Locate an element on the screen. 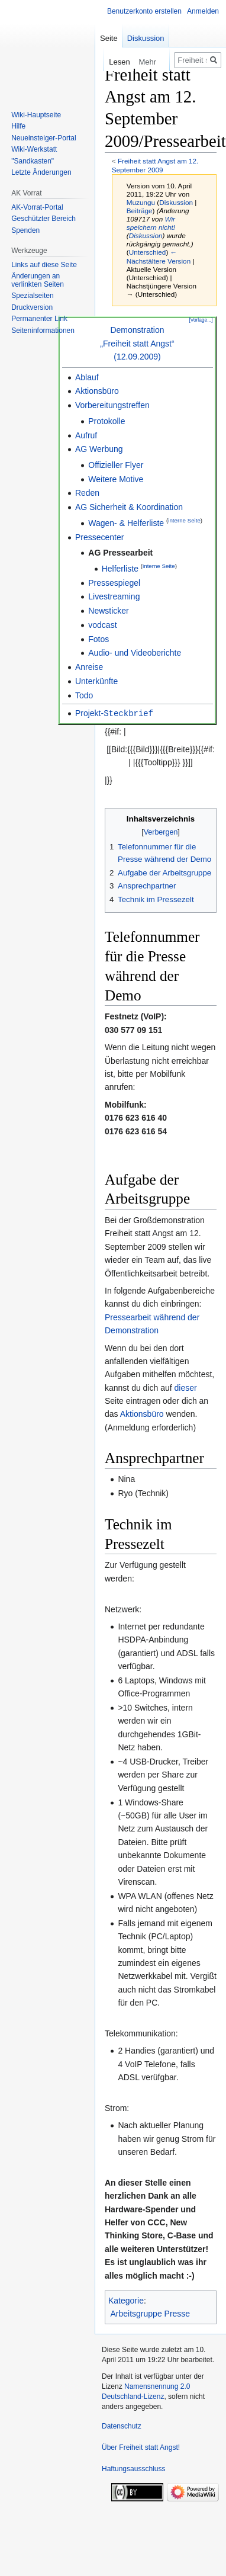  dieser is located at coordinates (186, 1387).